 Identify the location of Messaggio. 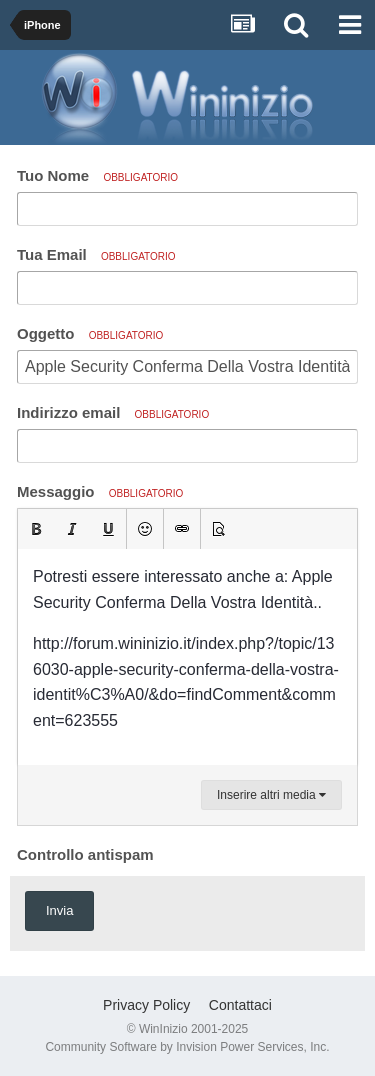
(100, 491).